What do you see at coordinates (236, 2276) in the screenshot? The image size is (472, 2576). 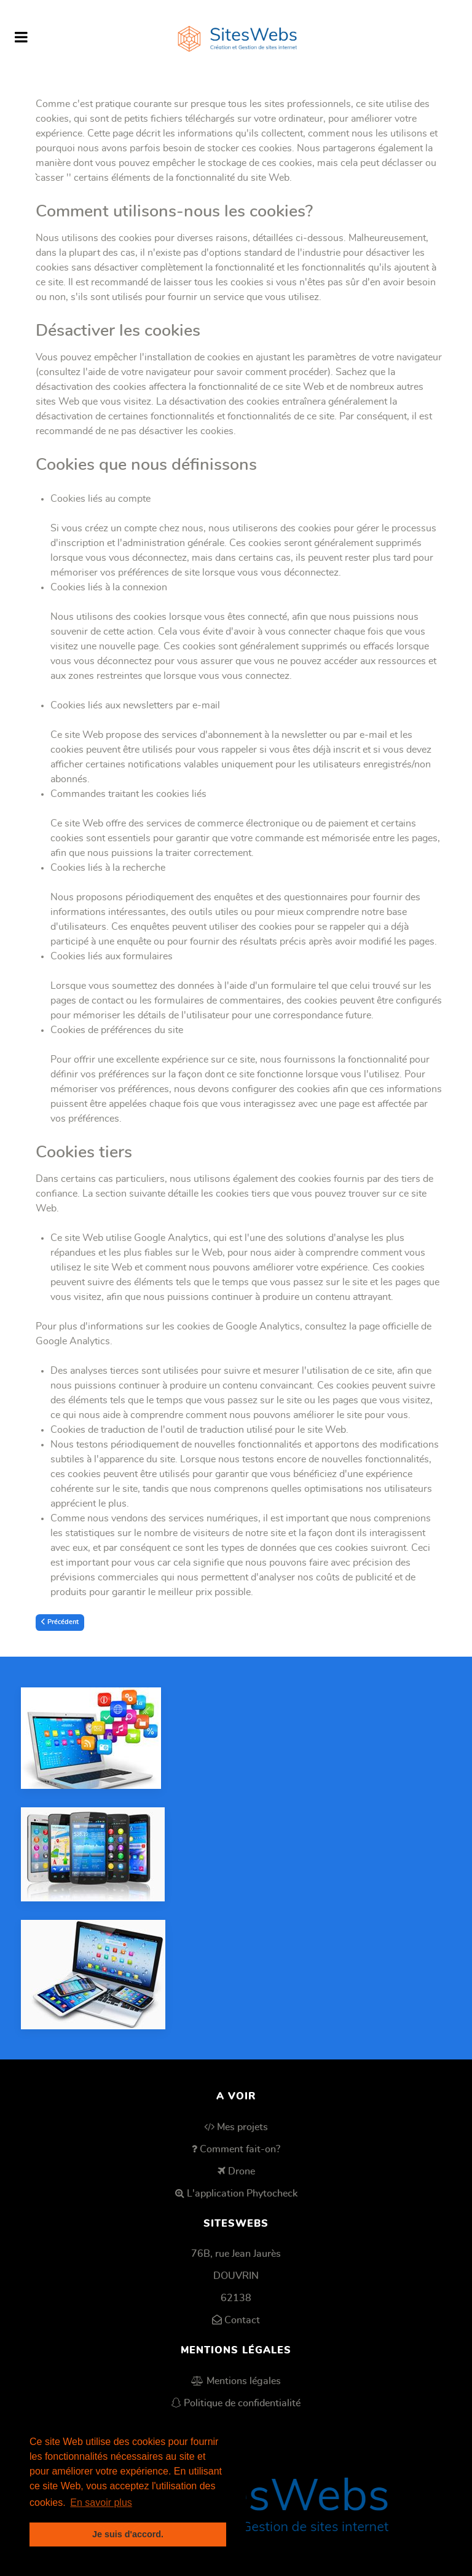 I see `DOUVRIN` at bounding box center [236, 2276].